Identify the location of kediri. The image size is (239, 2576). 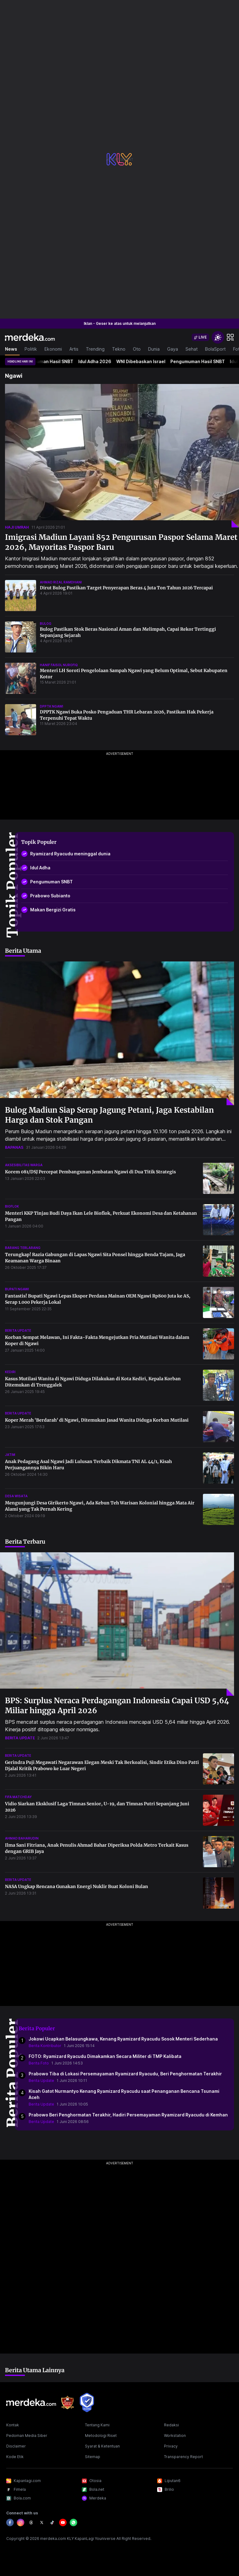
(10, 1372).